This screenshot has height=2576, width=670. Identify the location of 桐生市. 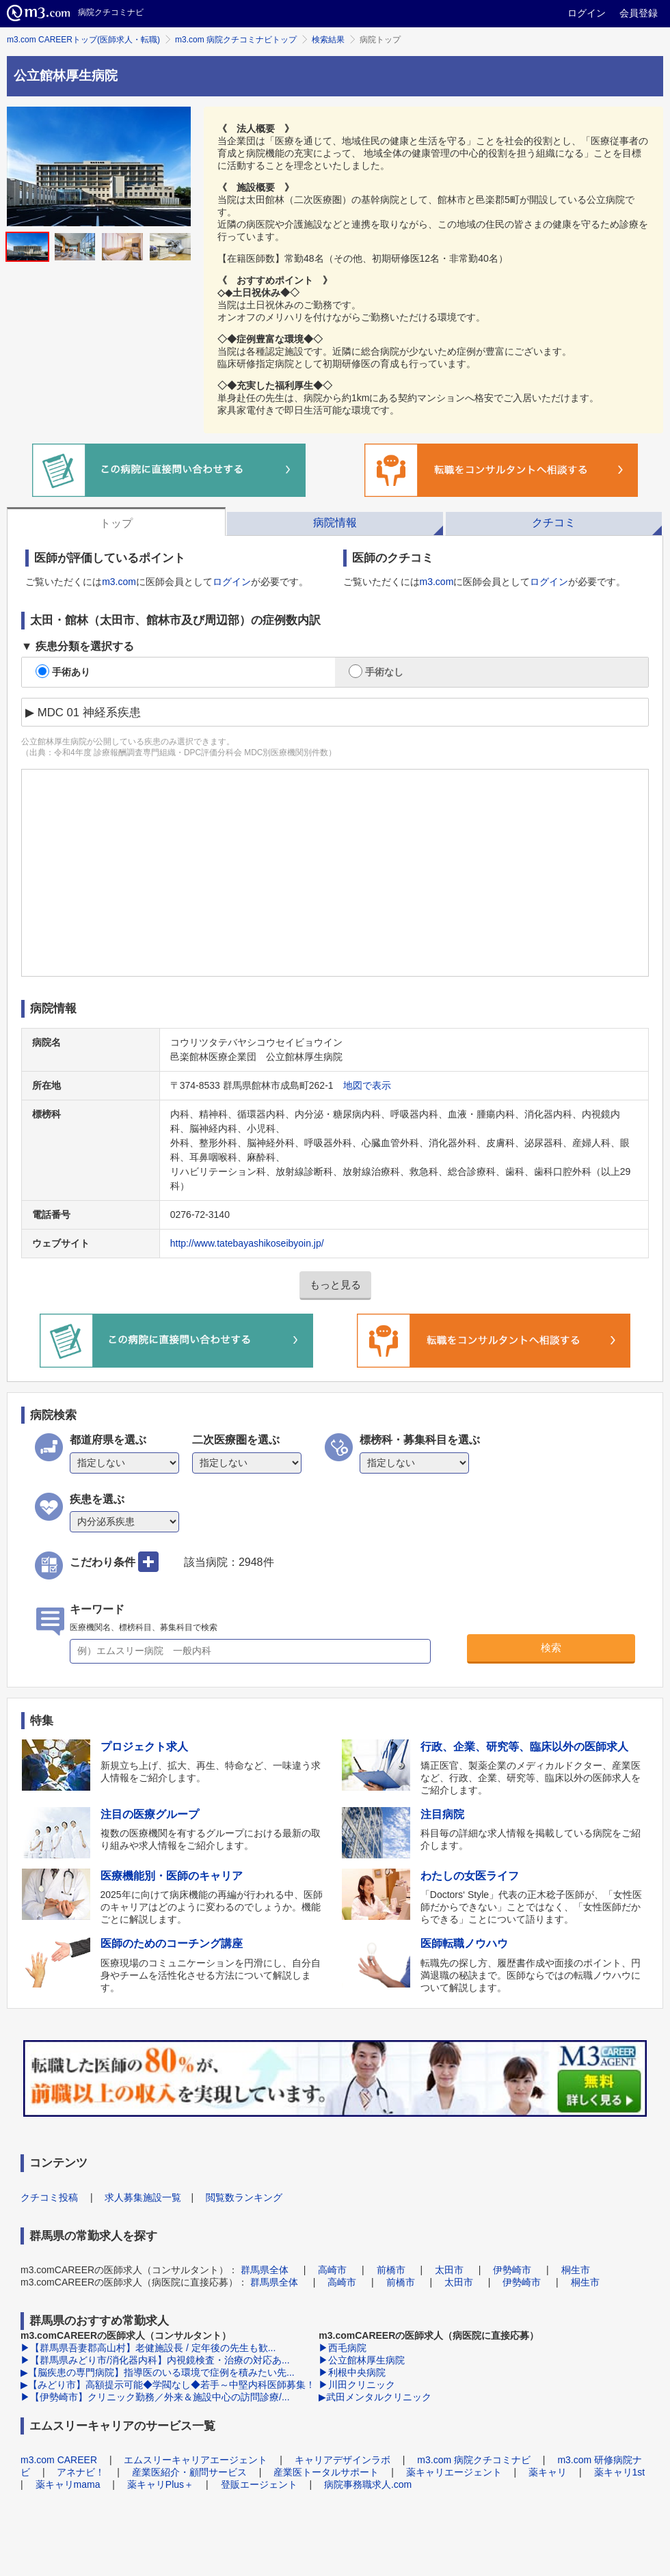
(575, 2269).